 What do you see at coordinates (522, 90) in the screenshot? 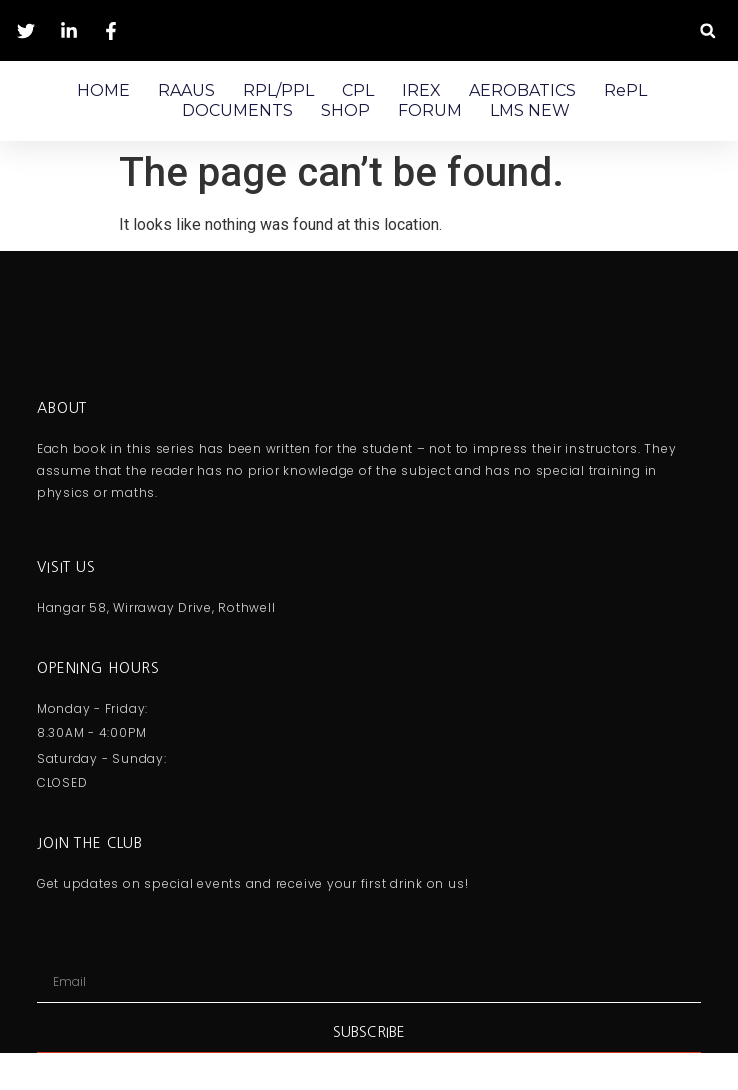
I see `AEROBATICS` at bounding box center [522, 90].